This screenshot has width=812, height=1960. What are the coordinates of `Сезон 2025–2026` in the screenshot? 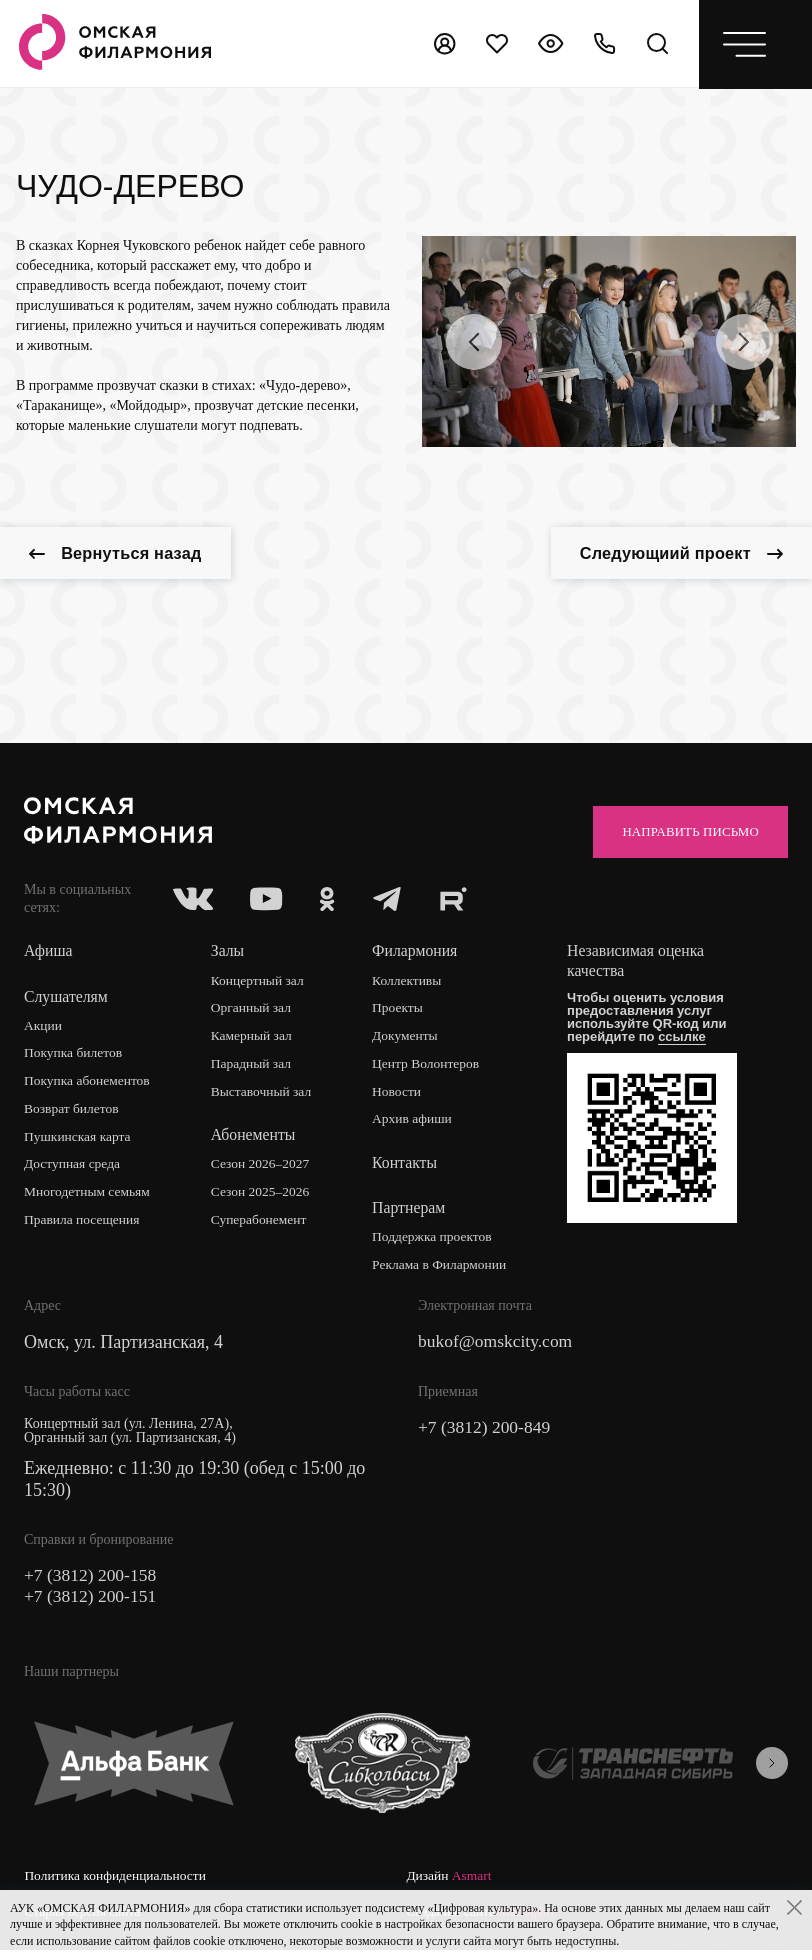 It's located at (263, 1196).